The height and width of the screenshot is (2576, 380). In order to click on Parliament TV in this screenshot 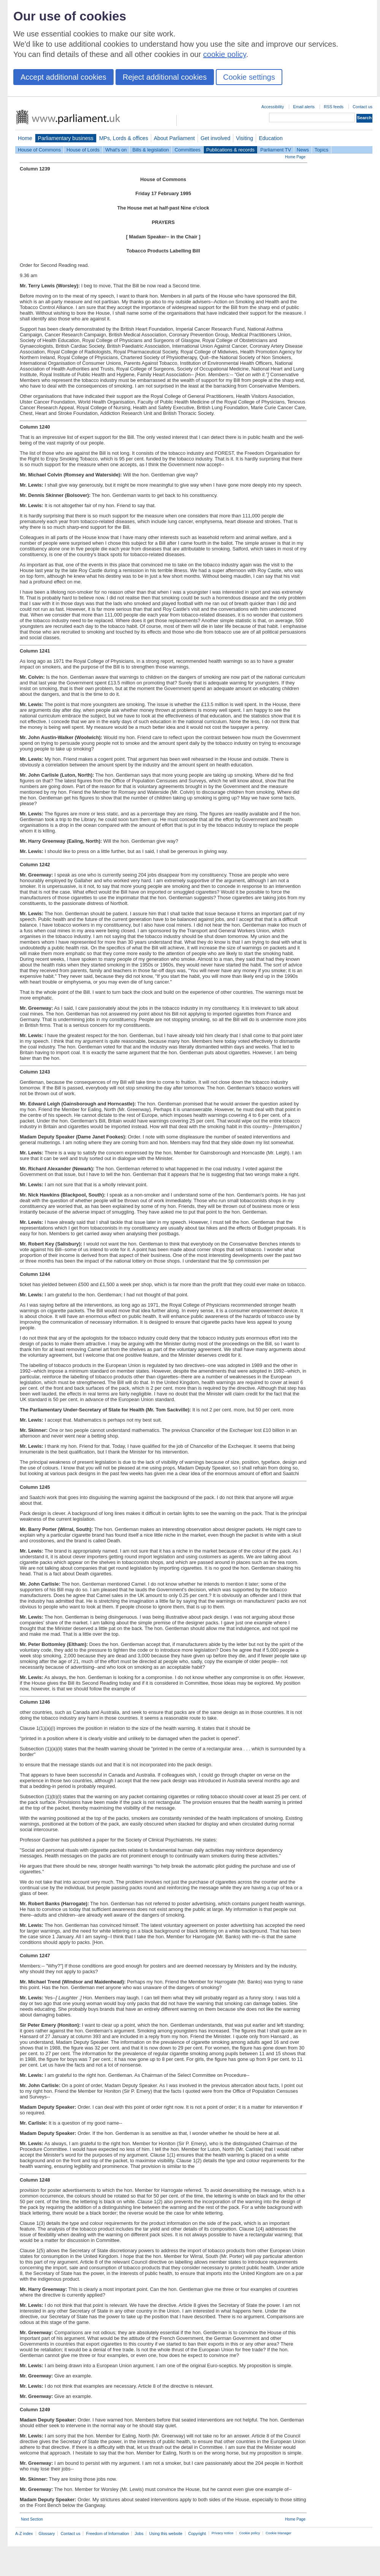, I will do `click(275, 150)`.